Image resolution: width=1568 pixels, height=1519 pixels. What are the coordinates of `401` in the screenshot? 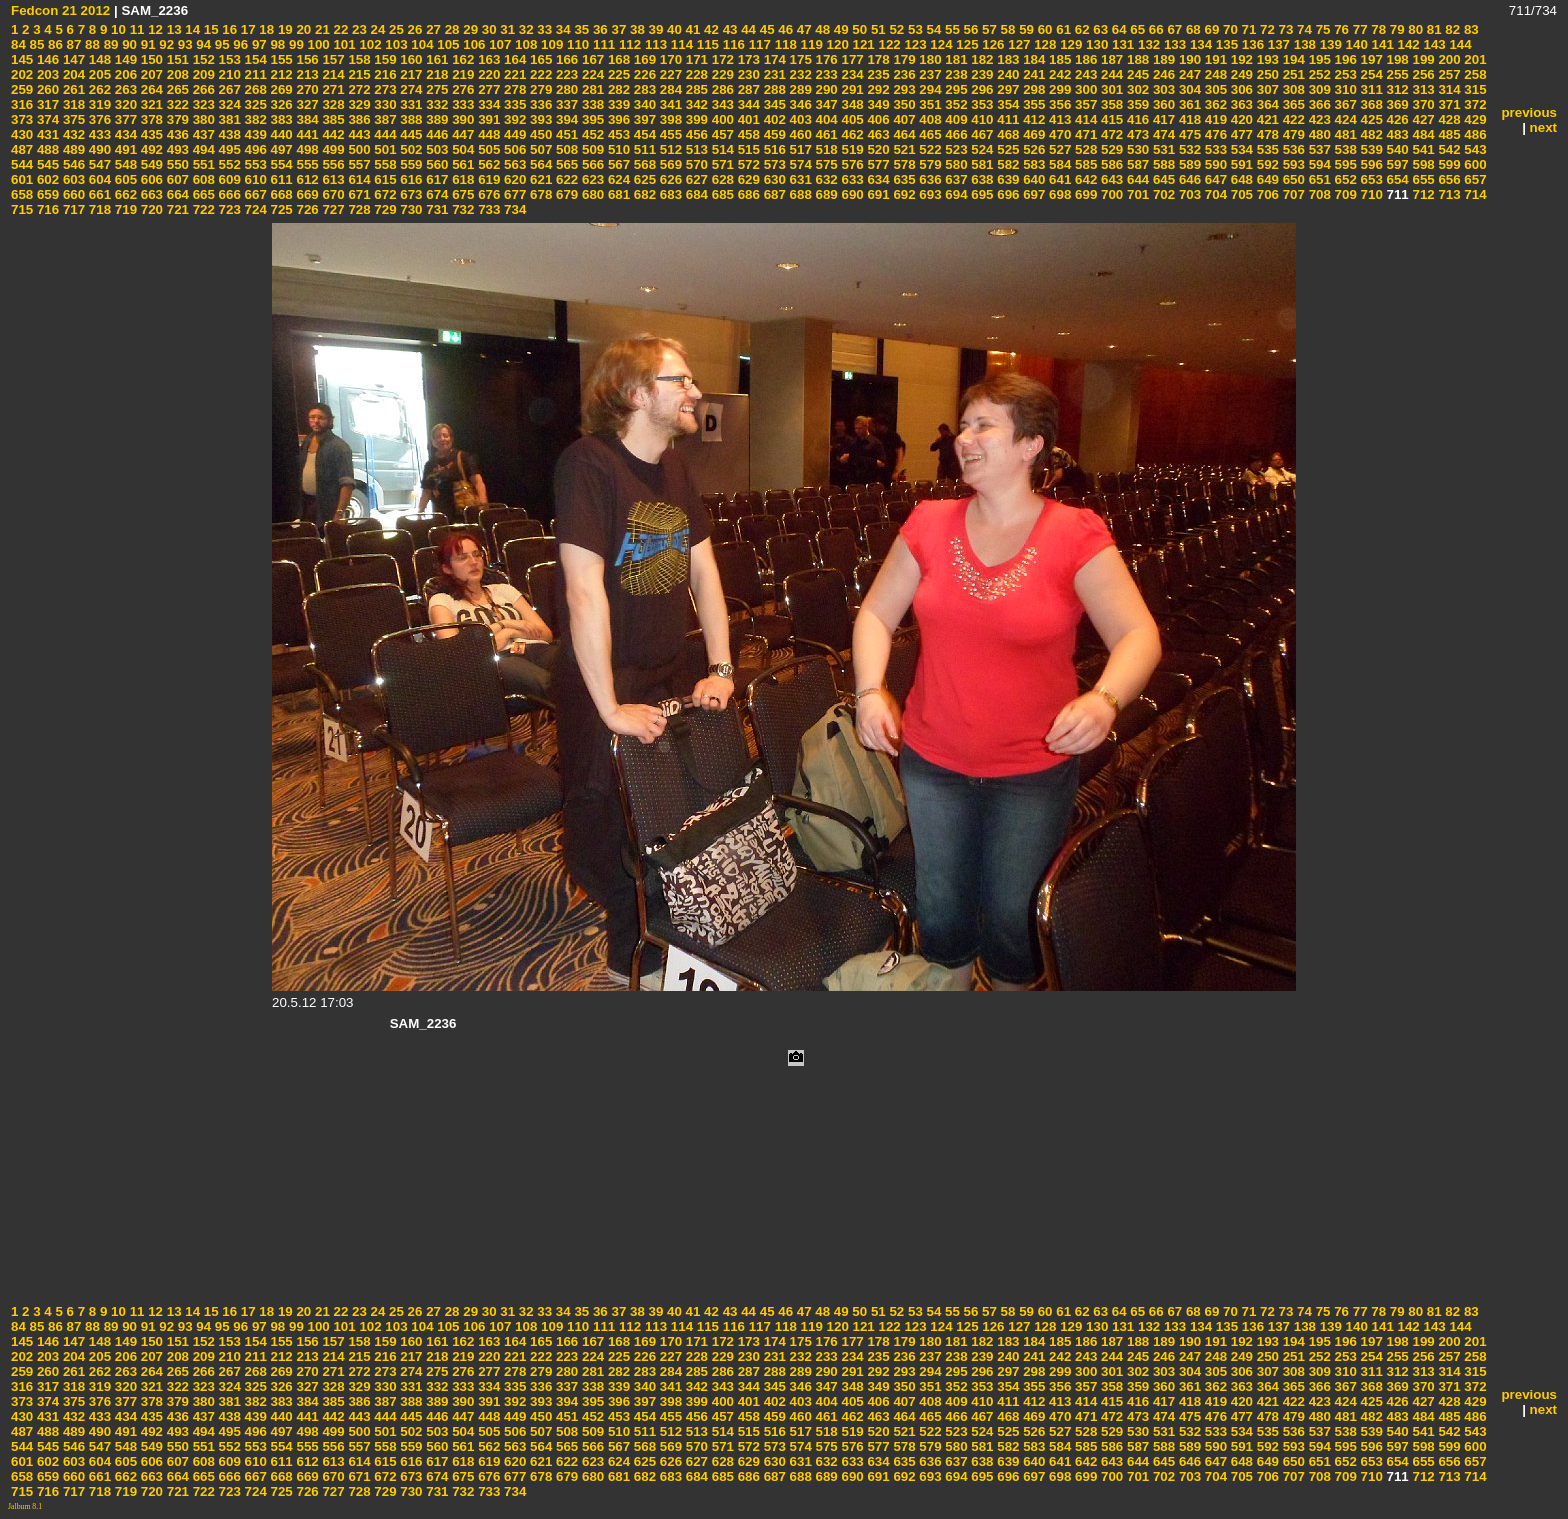 It's located at (747, 119).